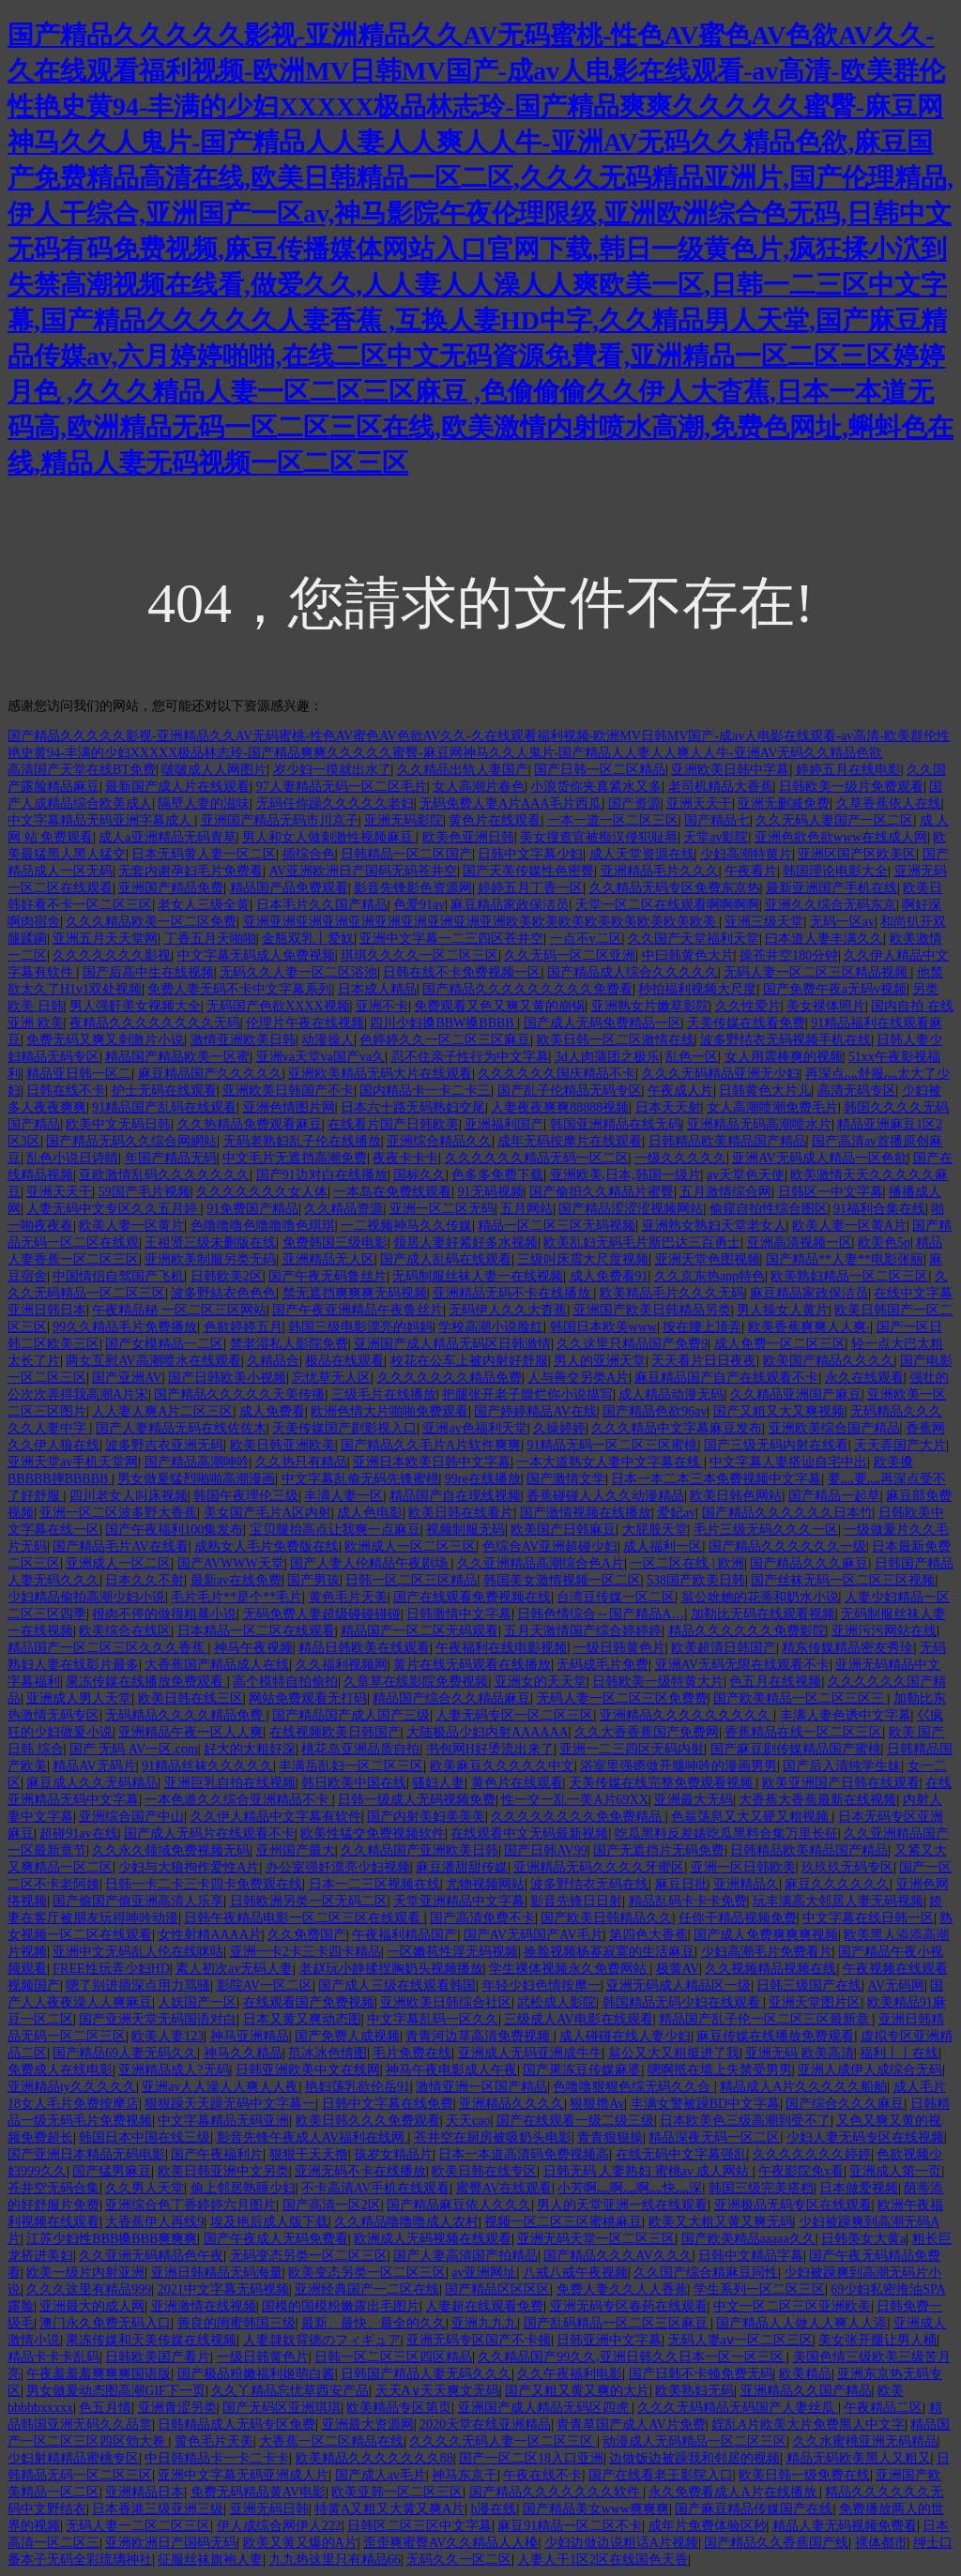 The width and height of the screenshot is (961, 2576). I want to click on 亚洲精品无码高潮喷水片, so click(759, 1124).